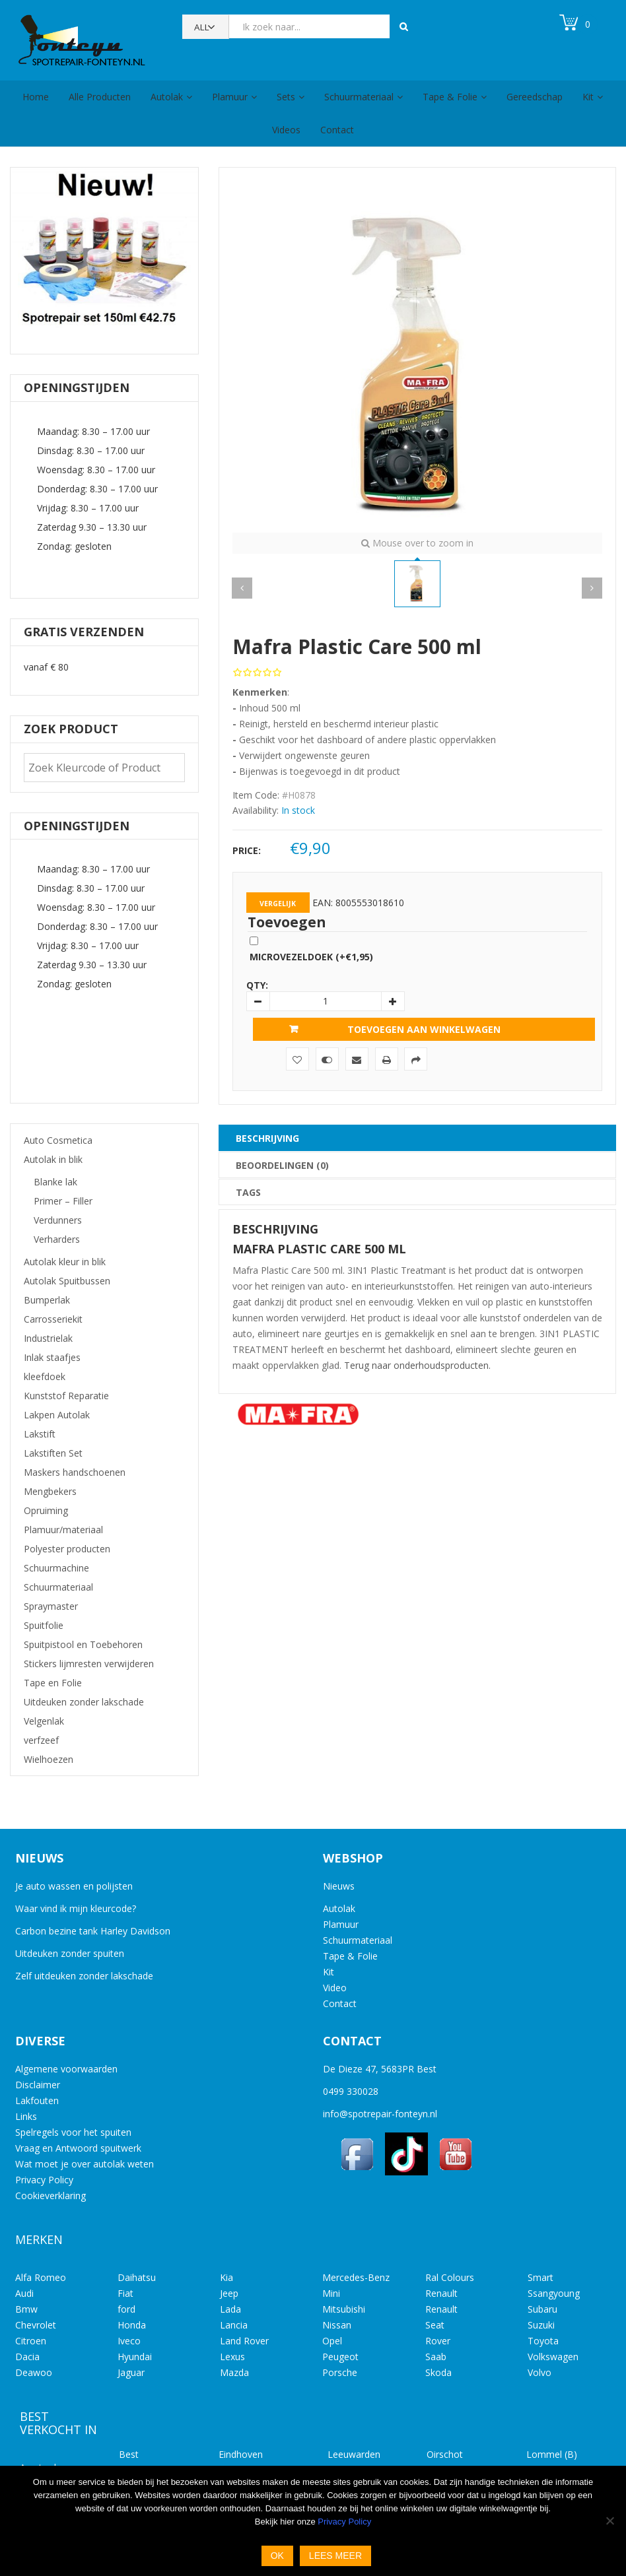  What do you see at coordinates (551, 2454) in the screenshot?
I see `Lommel (B)` at bounding box center [551, 2454].